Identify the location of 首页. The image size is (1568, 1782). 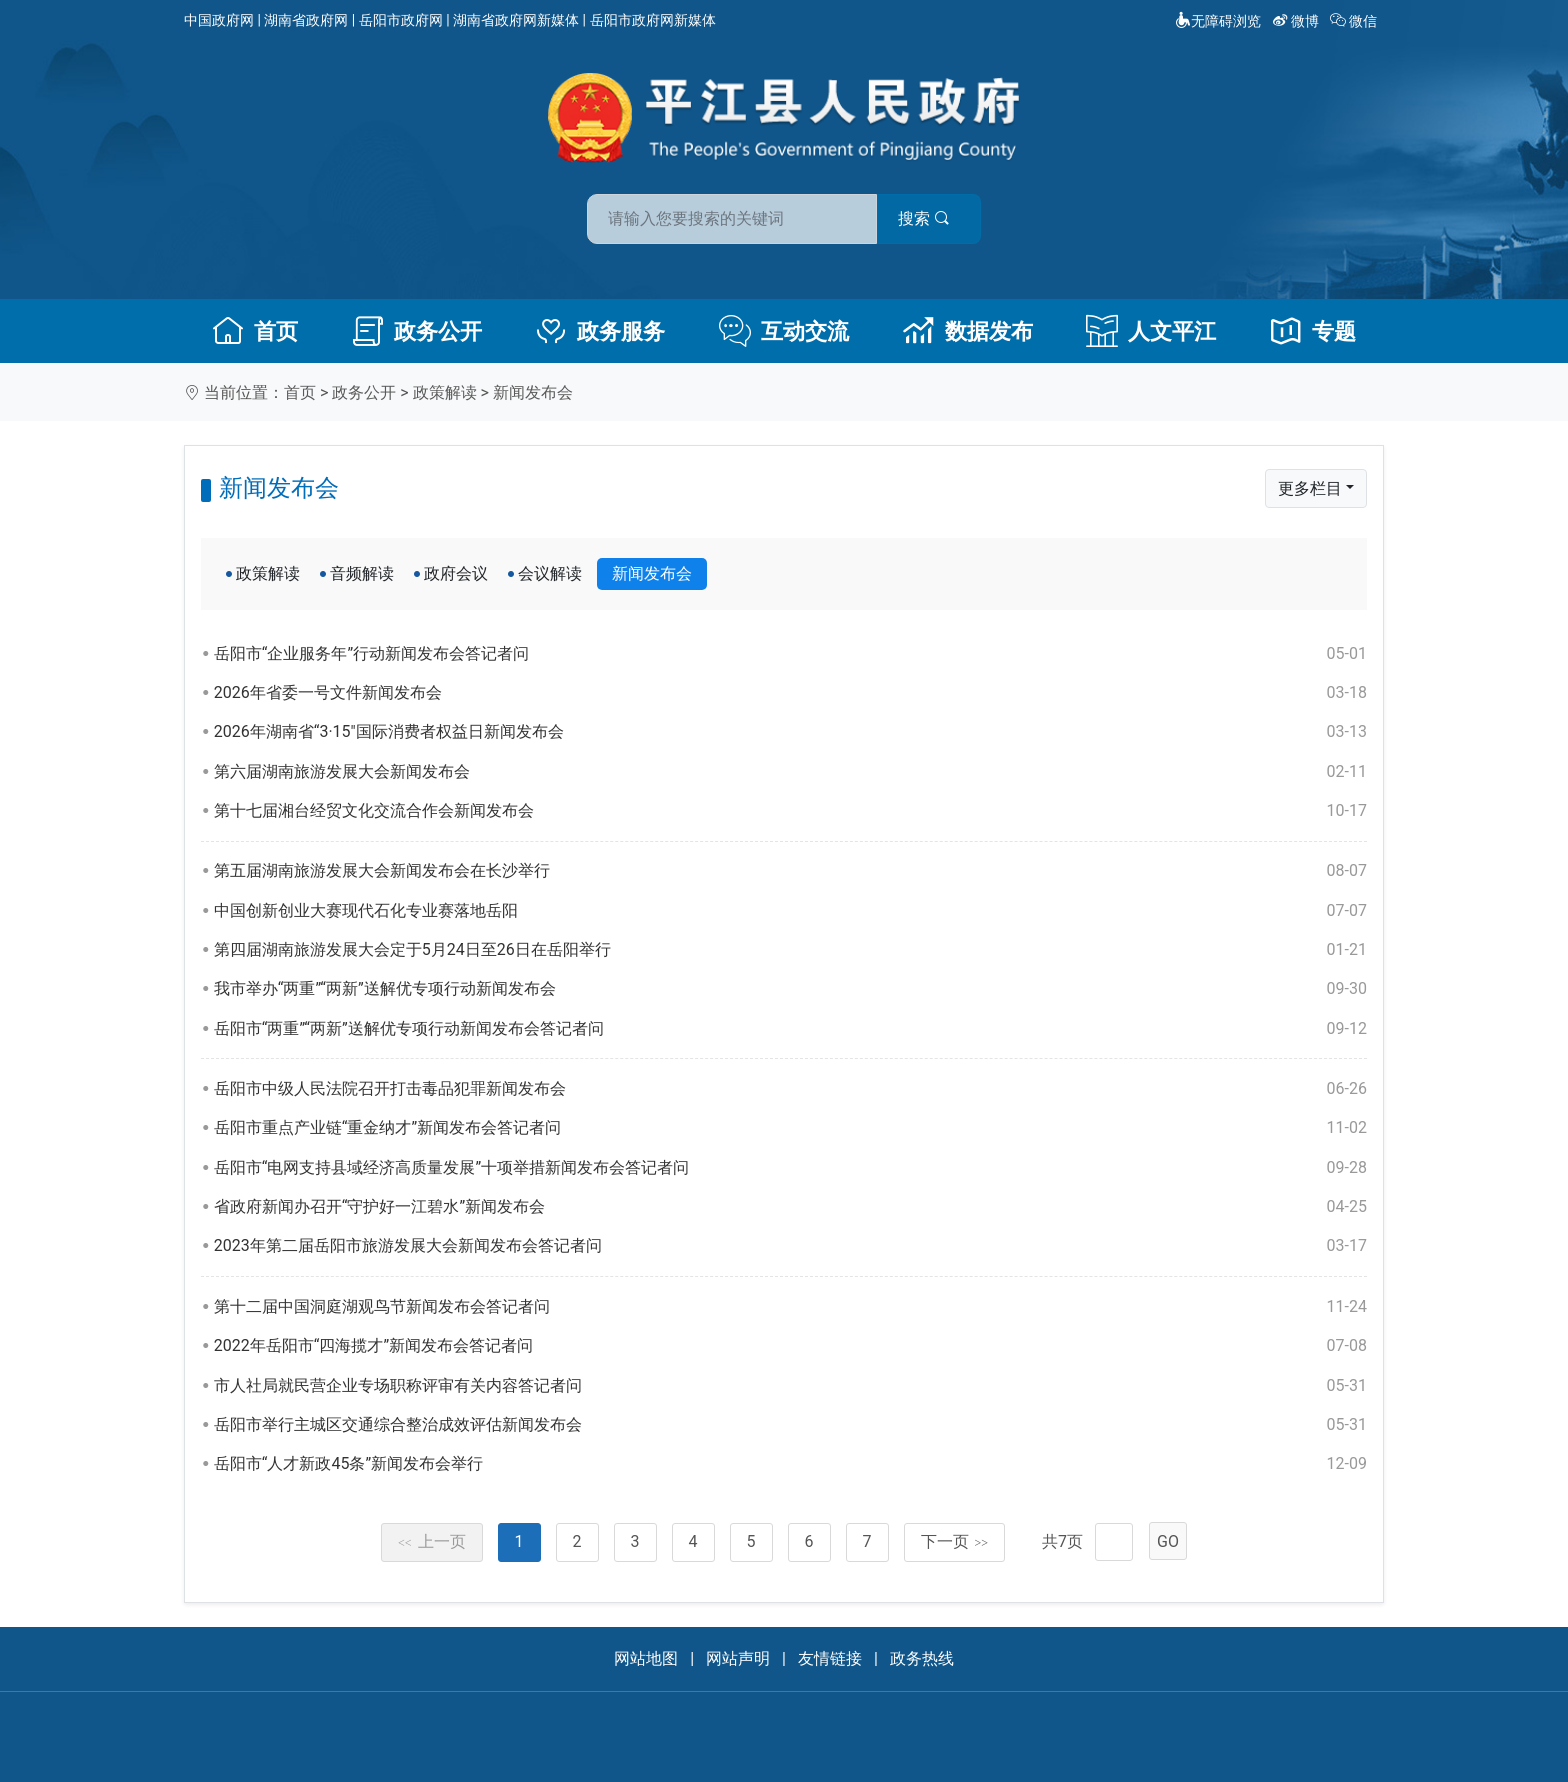
(255, 331).